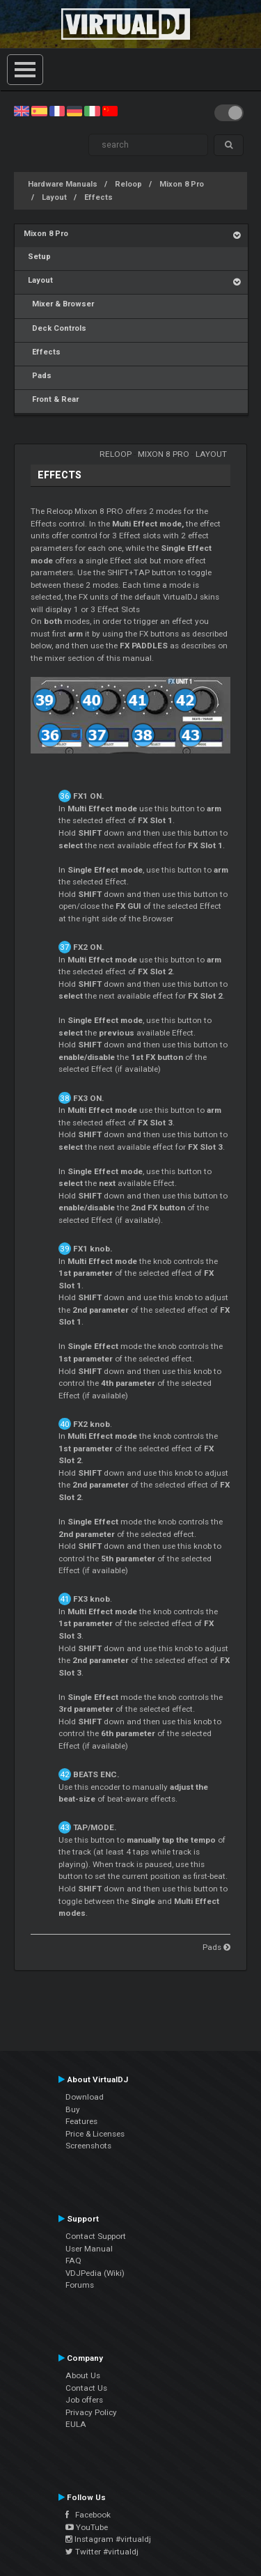 The height and width of the screenshot is (2576, 261). What do you see at coordinates (128, 184) in the screenshot?
I see `Reloop` at bounding box center [128, 184].